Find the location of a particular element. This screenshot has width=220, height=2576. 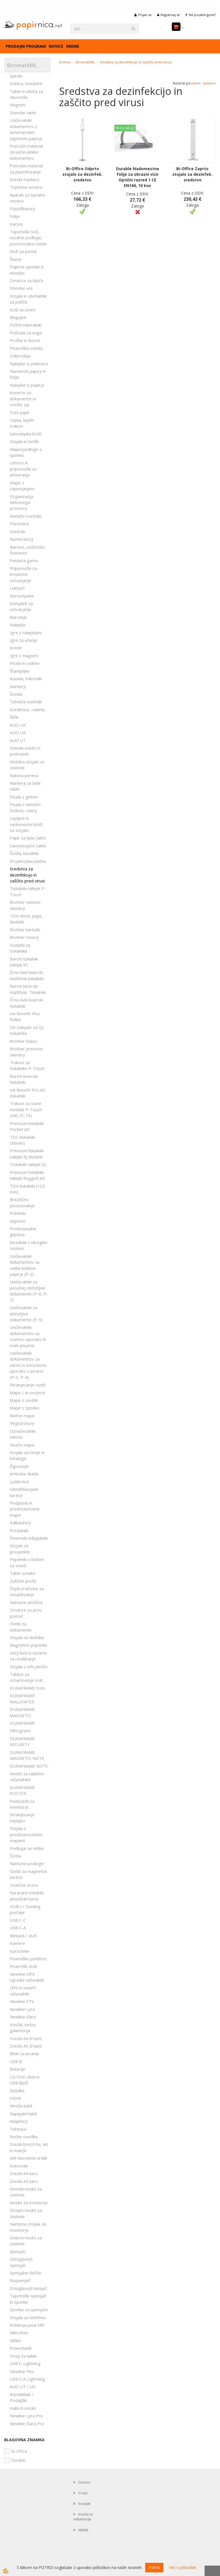

Štampiljke is located at coordinates (19, 671).